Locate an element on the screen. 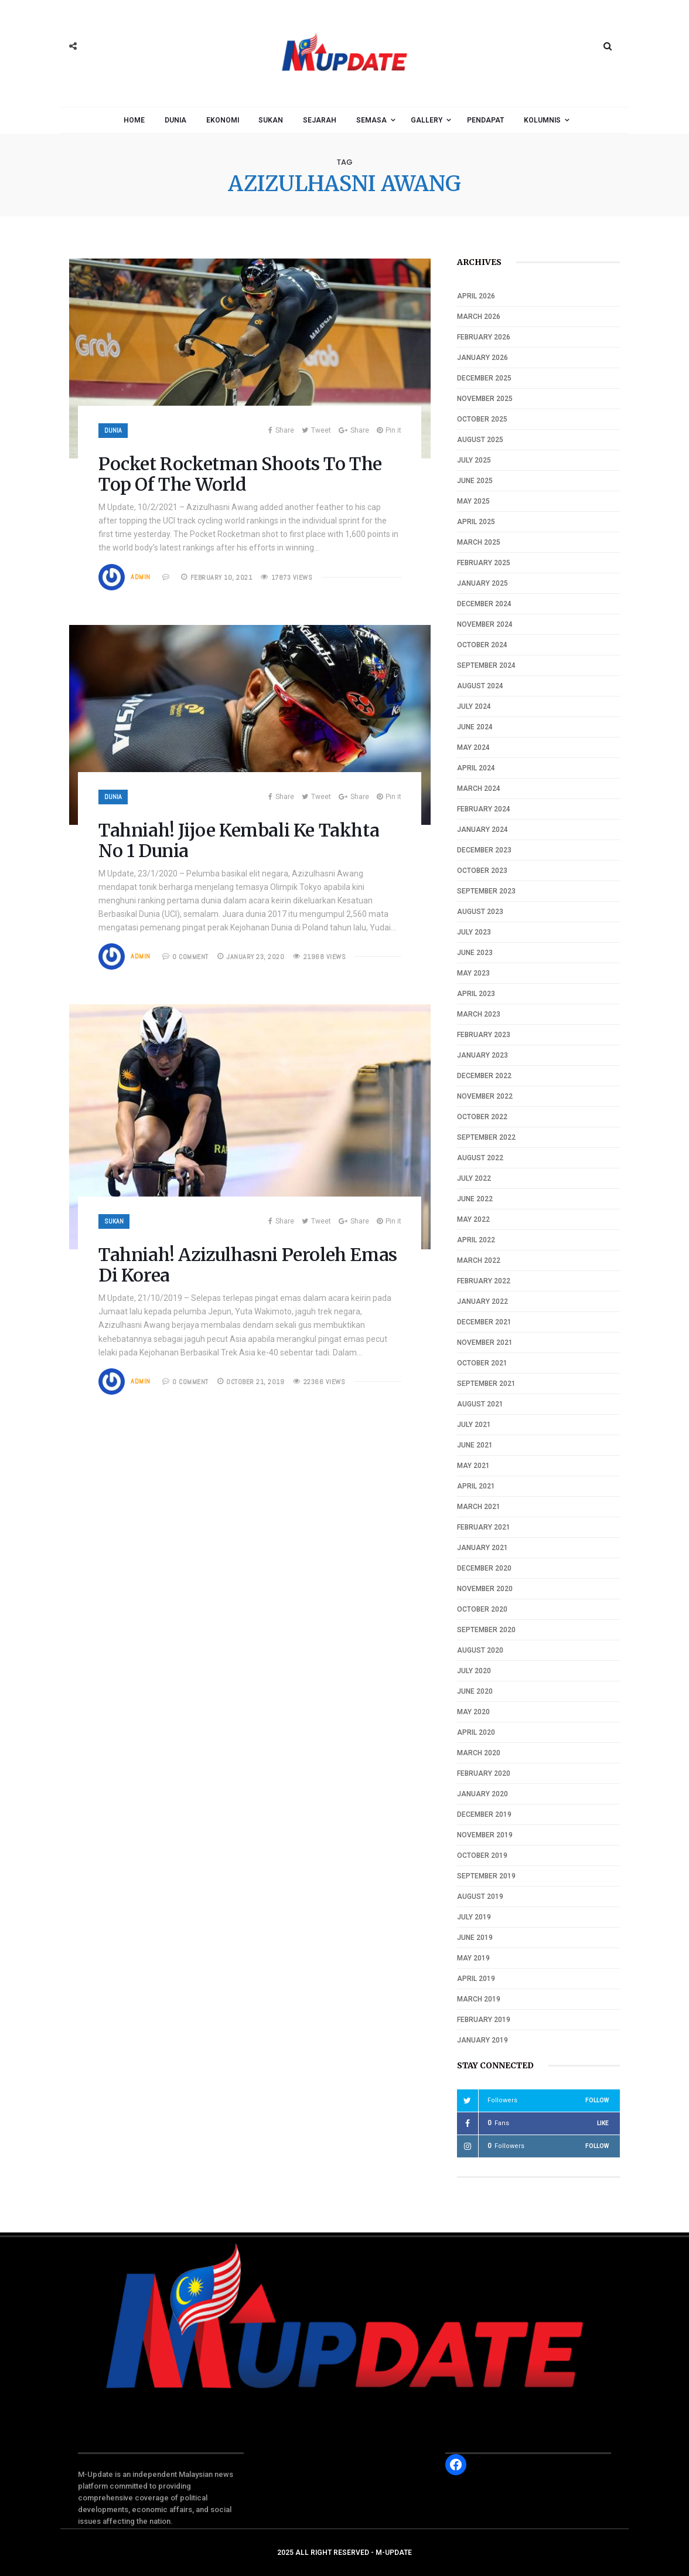 The width and height of the screenshot is (689, 2576). October 2019 is located at coordinates (482, 1855).